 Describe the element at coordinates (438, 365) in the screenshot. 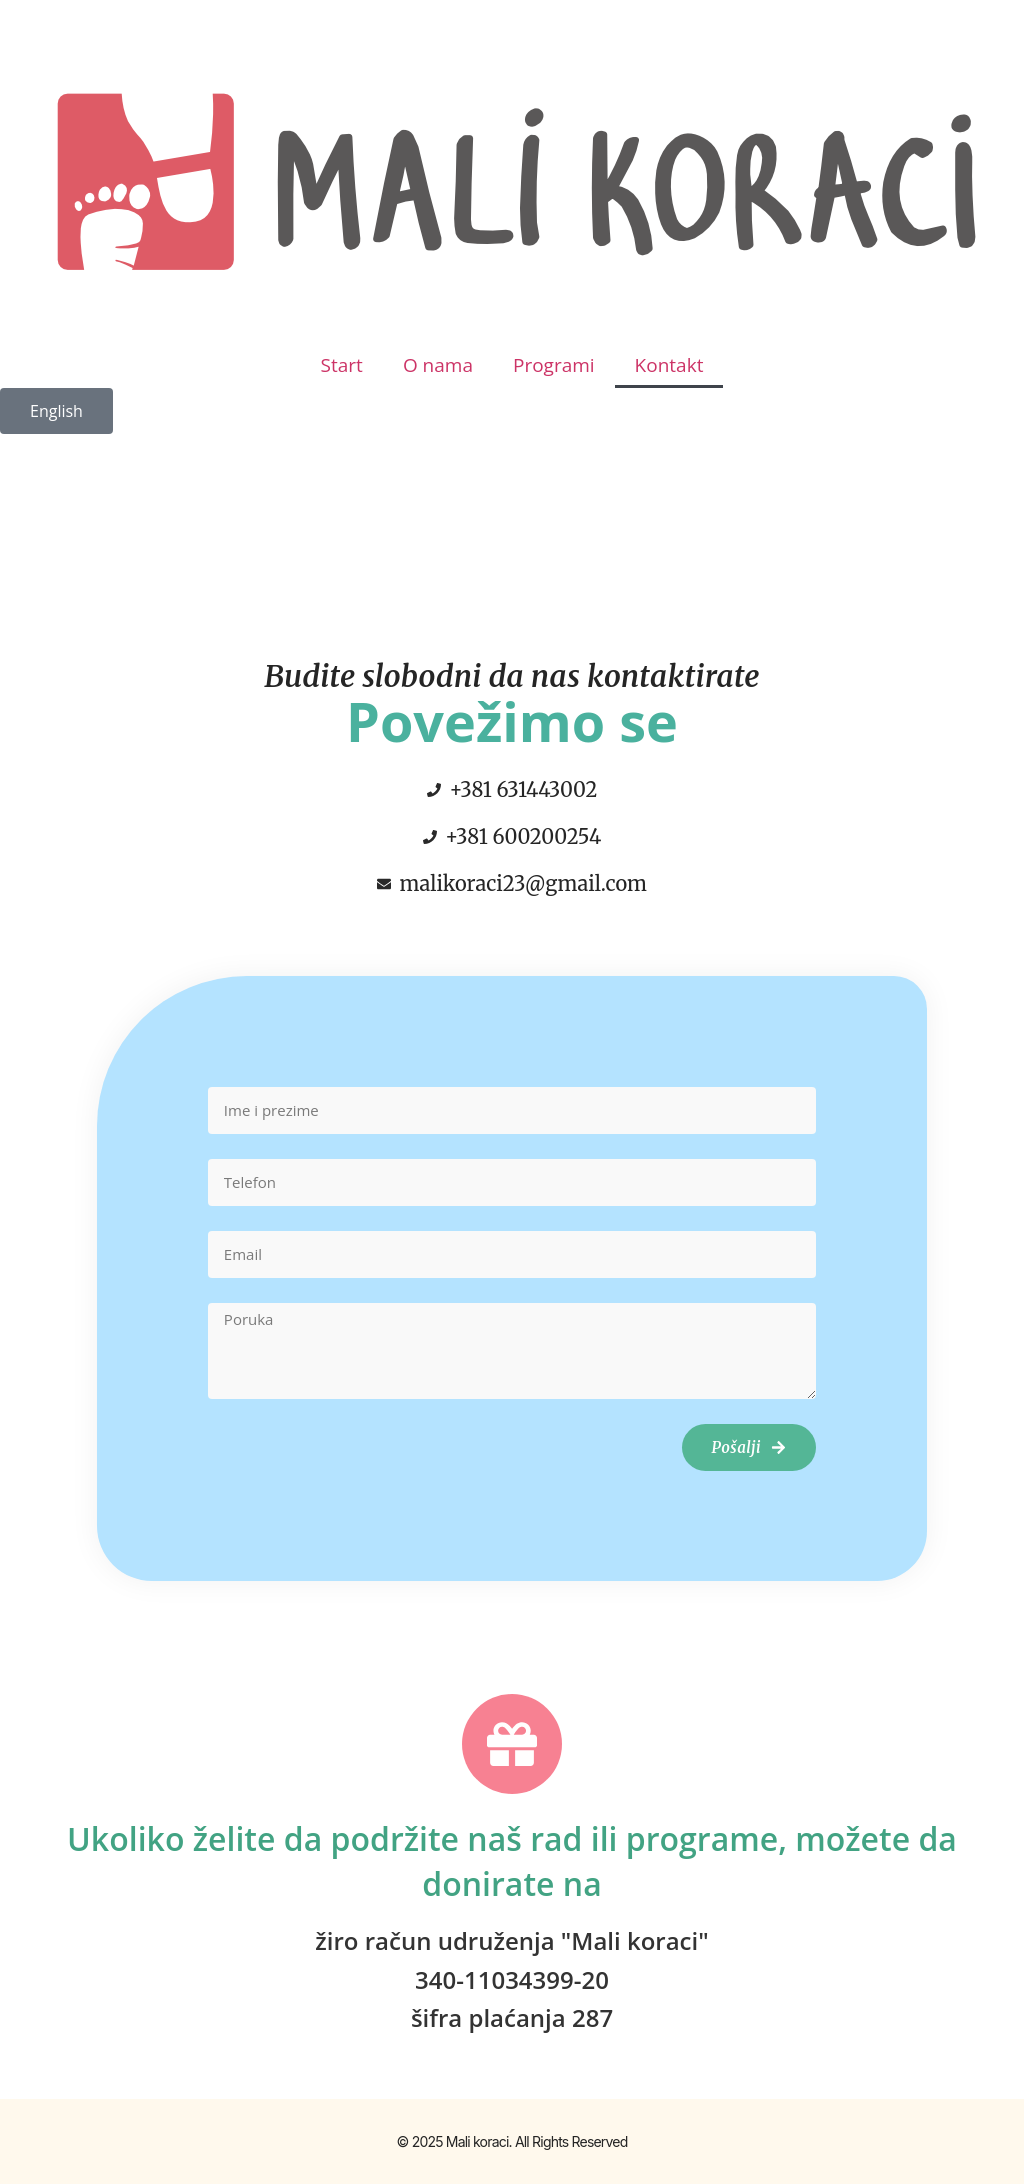

I see `O nama` at that location.